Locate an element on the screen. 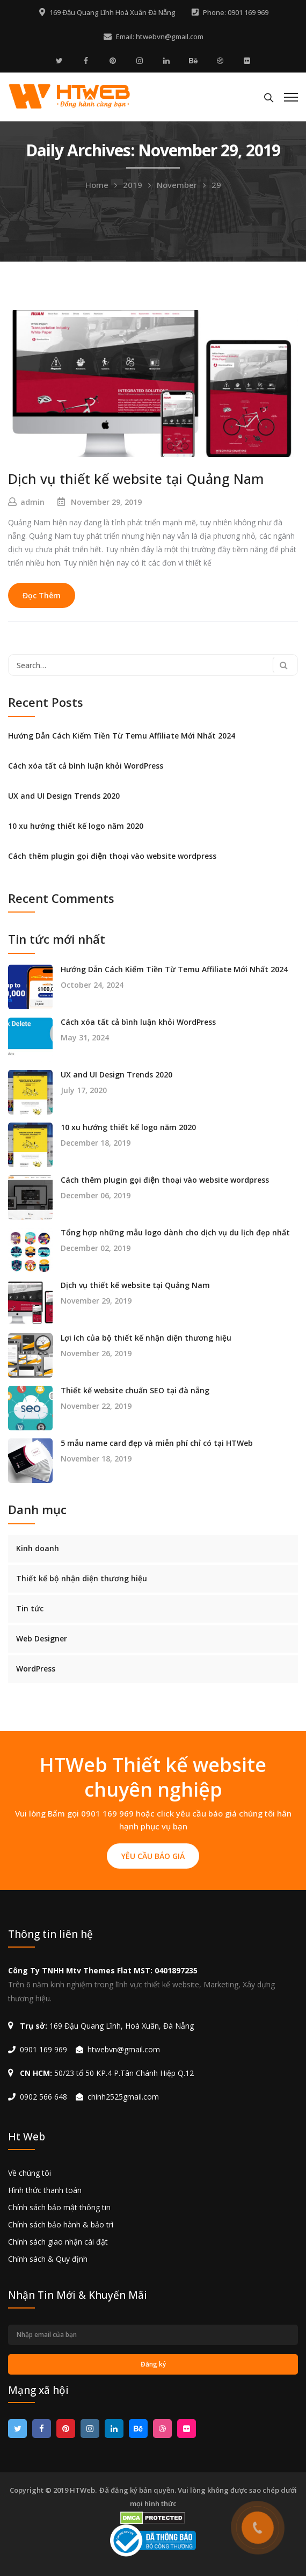 The image size is (306, 2576). HTWeb. is located at coordinates (83, 2490).